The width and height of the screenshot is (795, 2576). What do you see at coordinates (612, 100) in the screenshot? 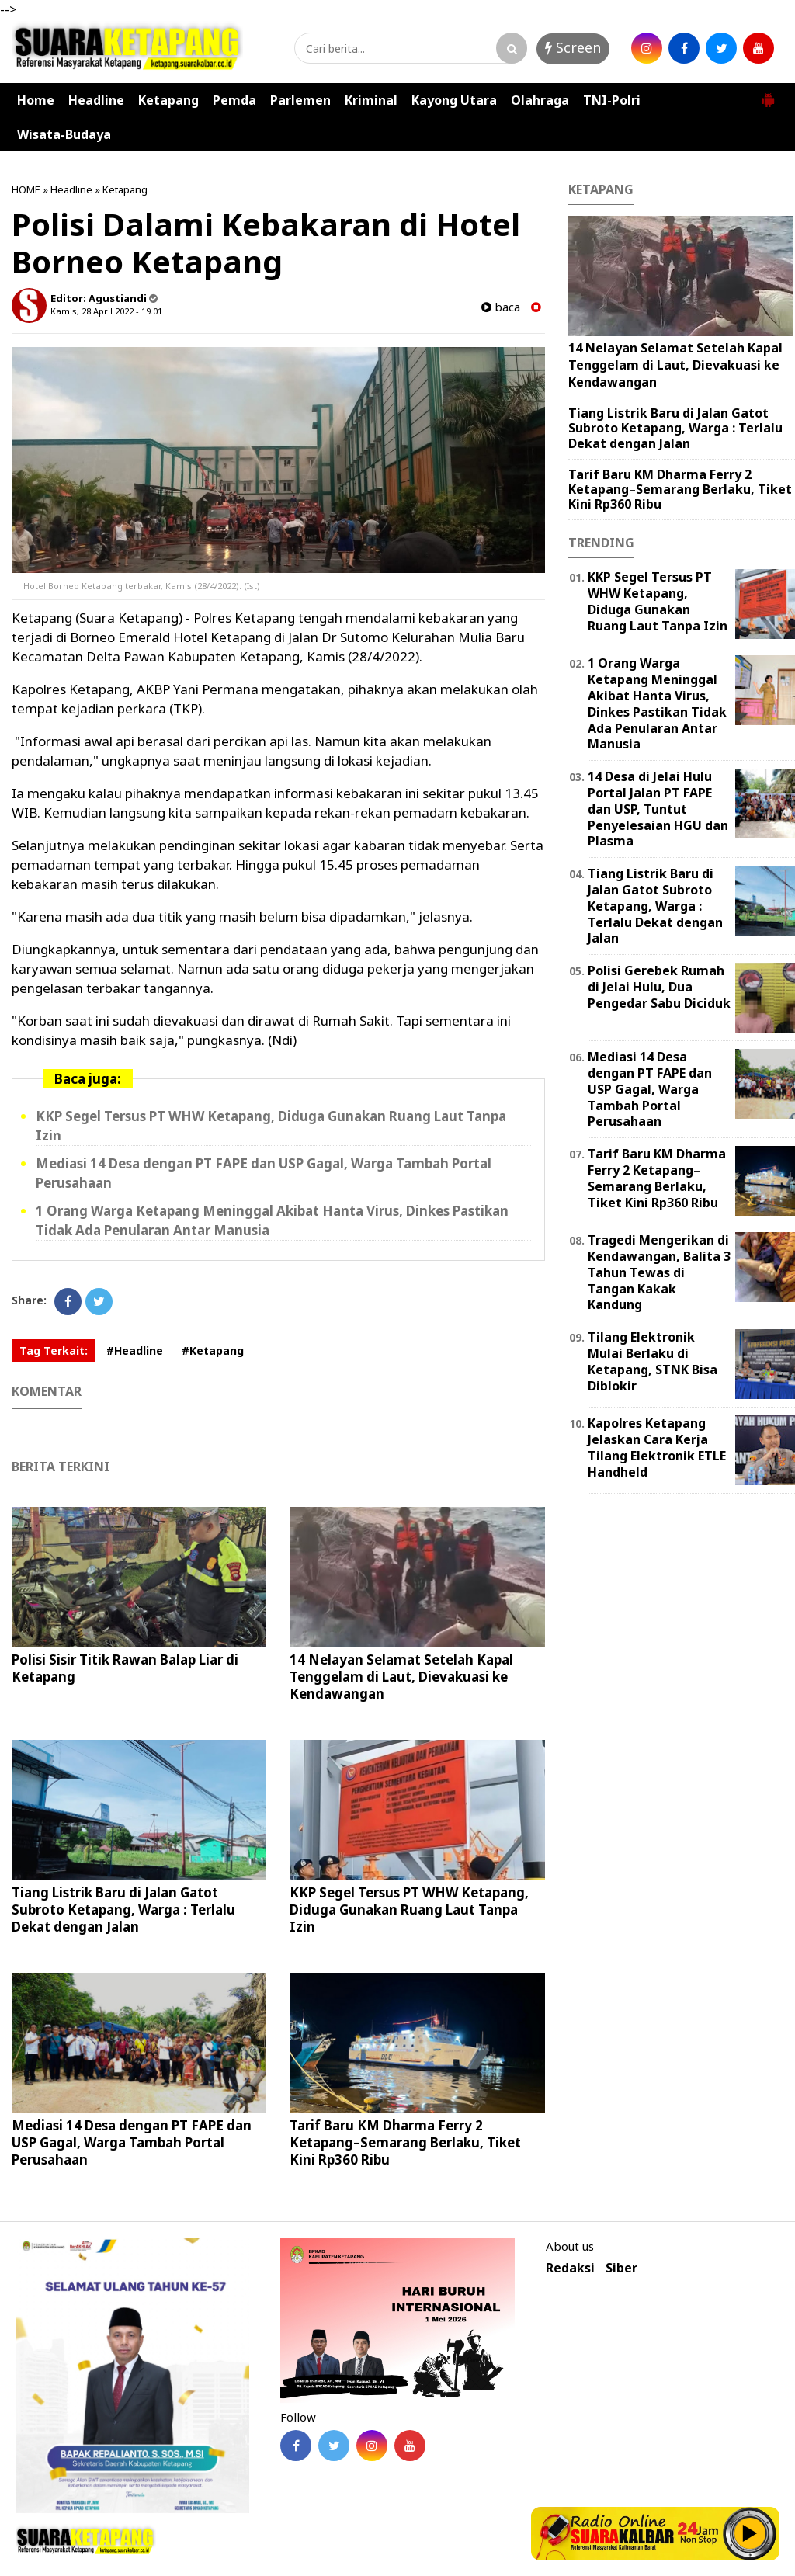
I see `TNI-Polri` at bounding box center [612, 100].